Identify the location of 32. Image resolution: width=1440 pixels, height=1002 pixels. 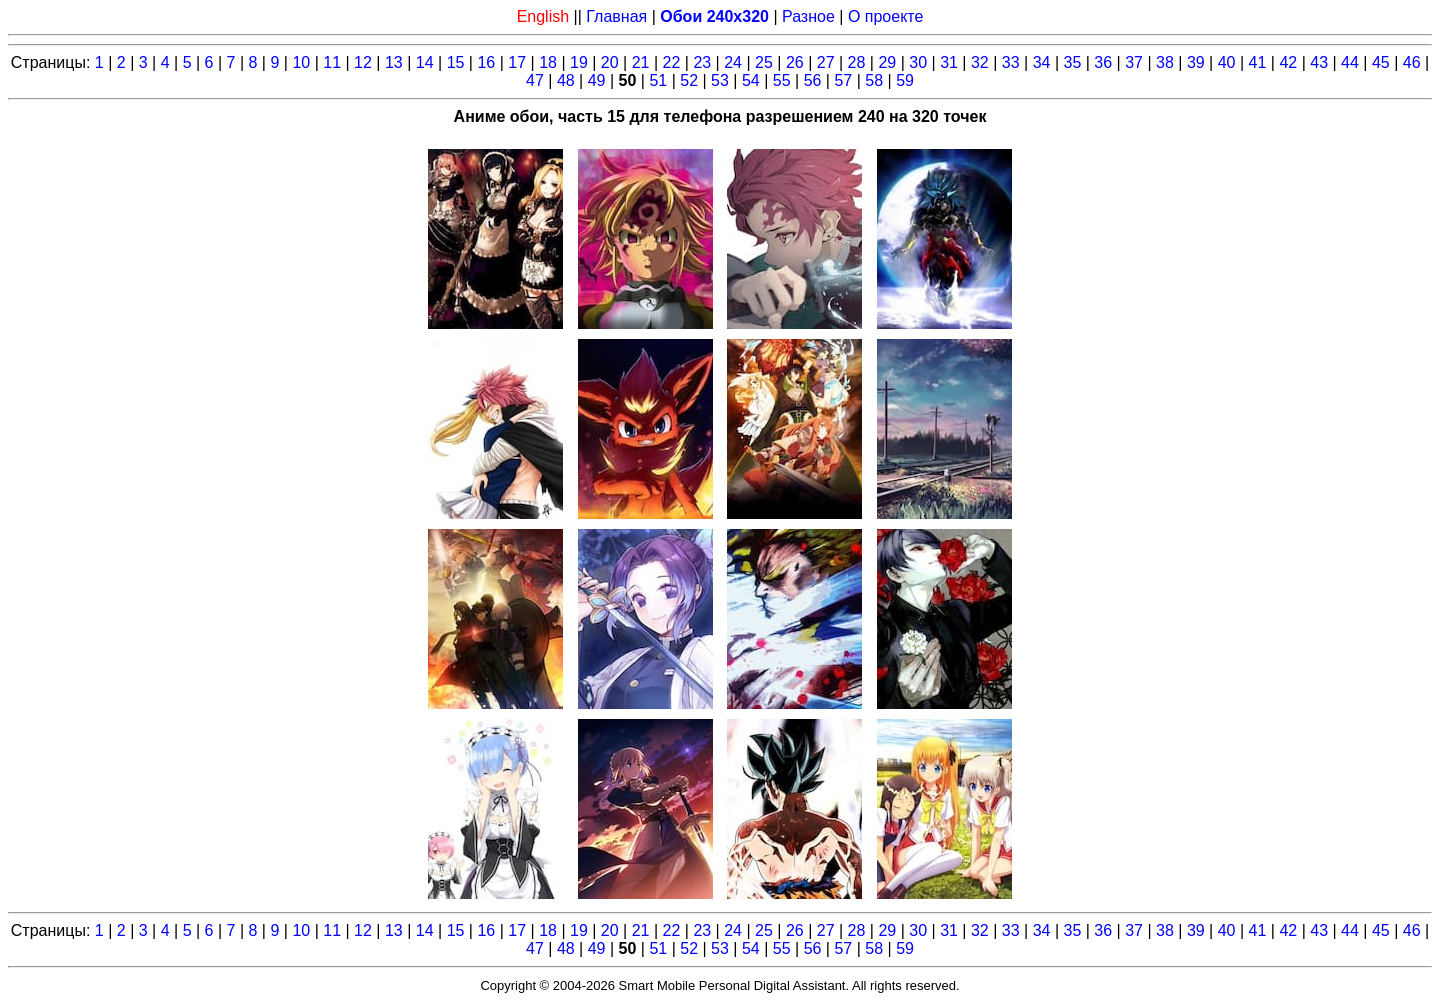
(980, 62).